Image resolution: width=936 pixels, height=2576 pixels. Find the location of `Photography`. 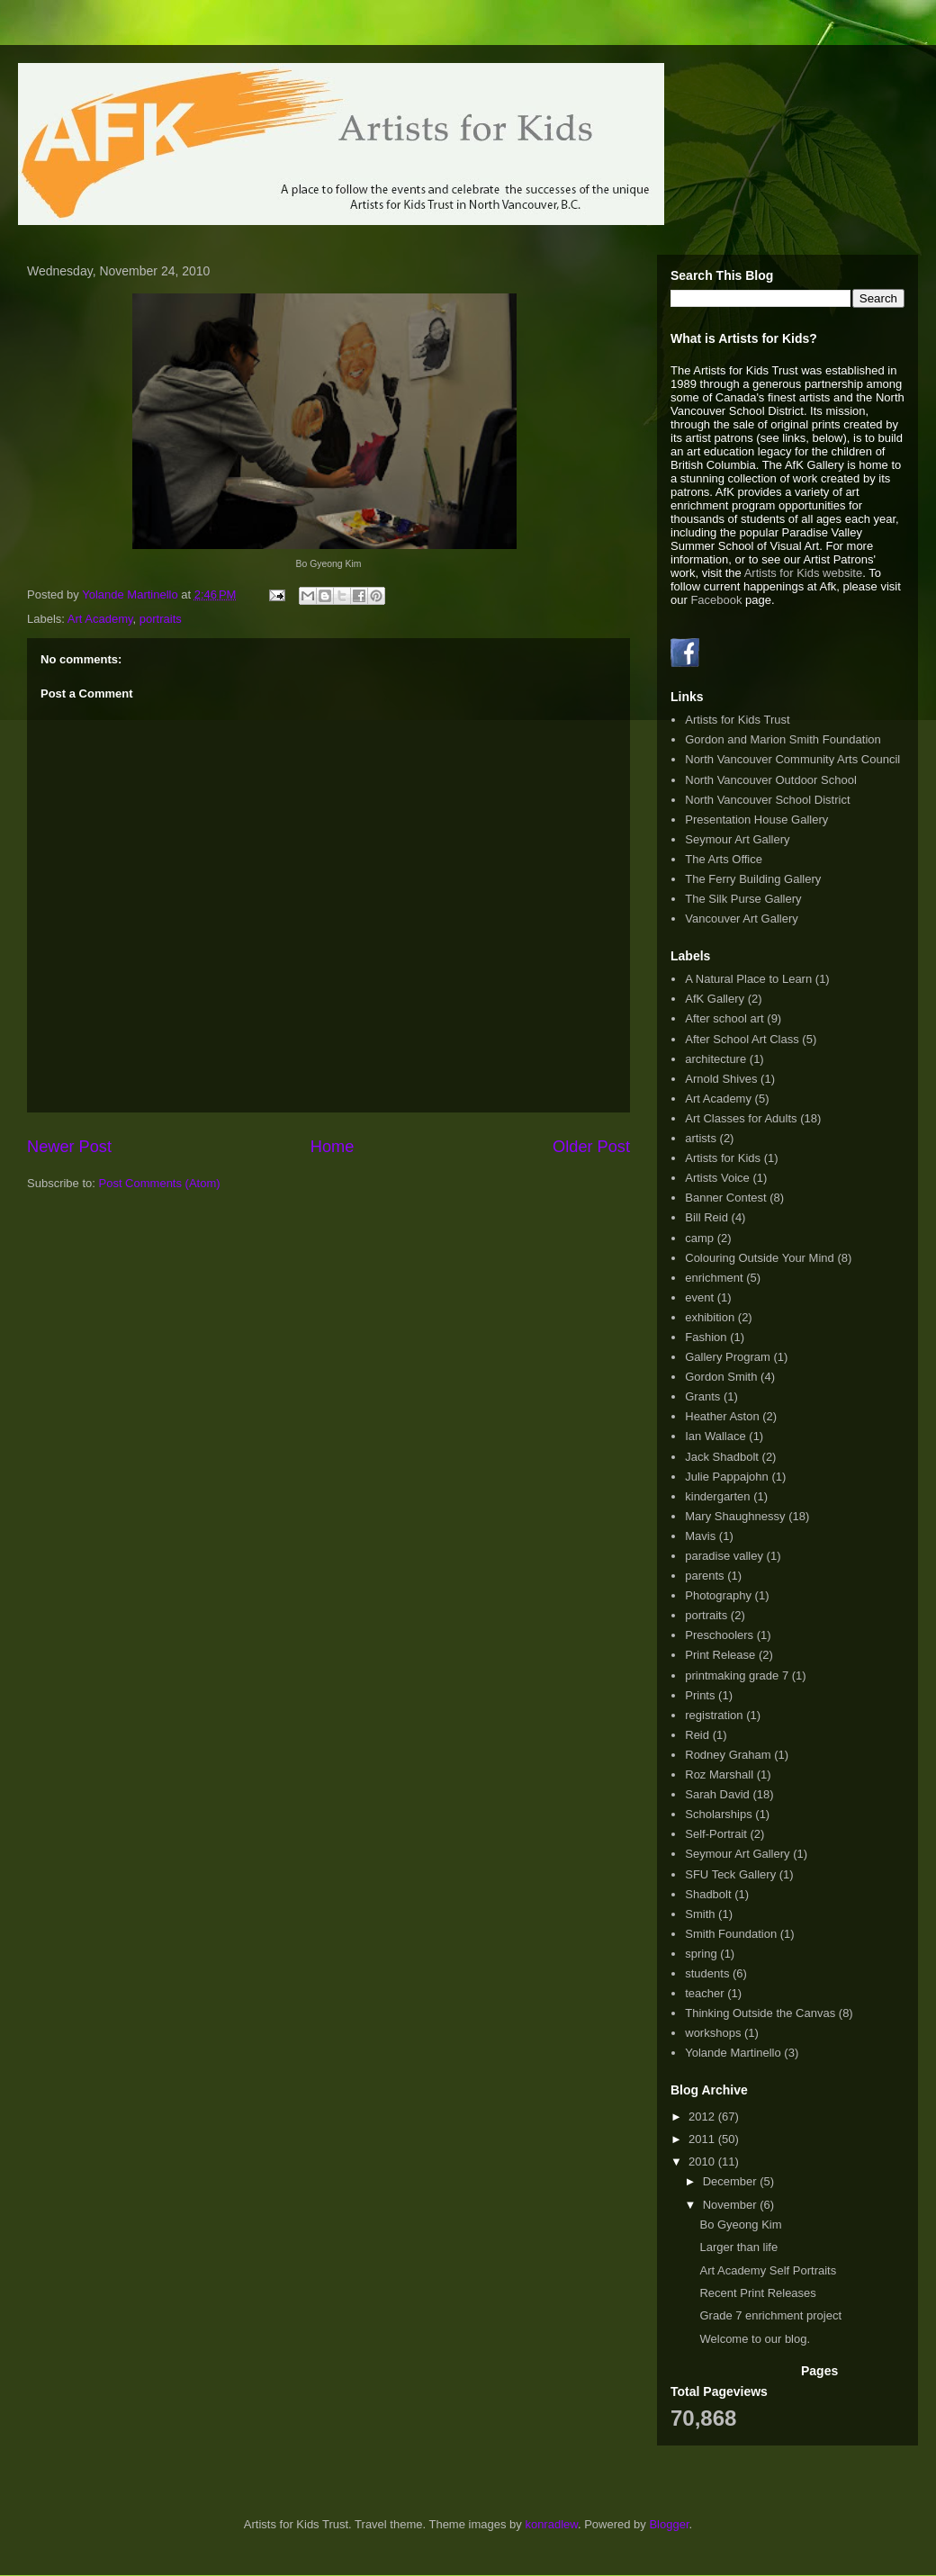

Photography is located at coordinates (718, 1595).